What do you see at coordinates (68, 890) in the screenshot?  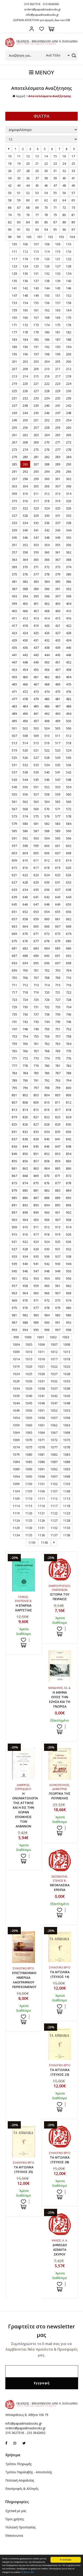 I see `638` at bounding box center [68, 890].